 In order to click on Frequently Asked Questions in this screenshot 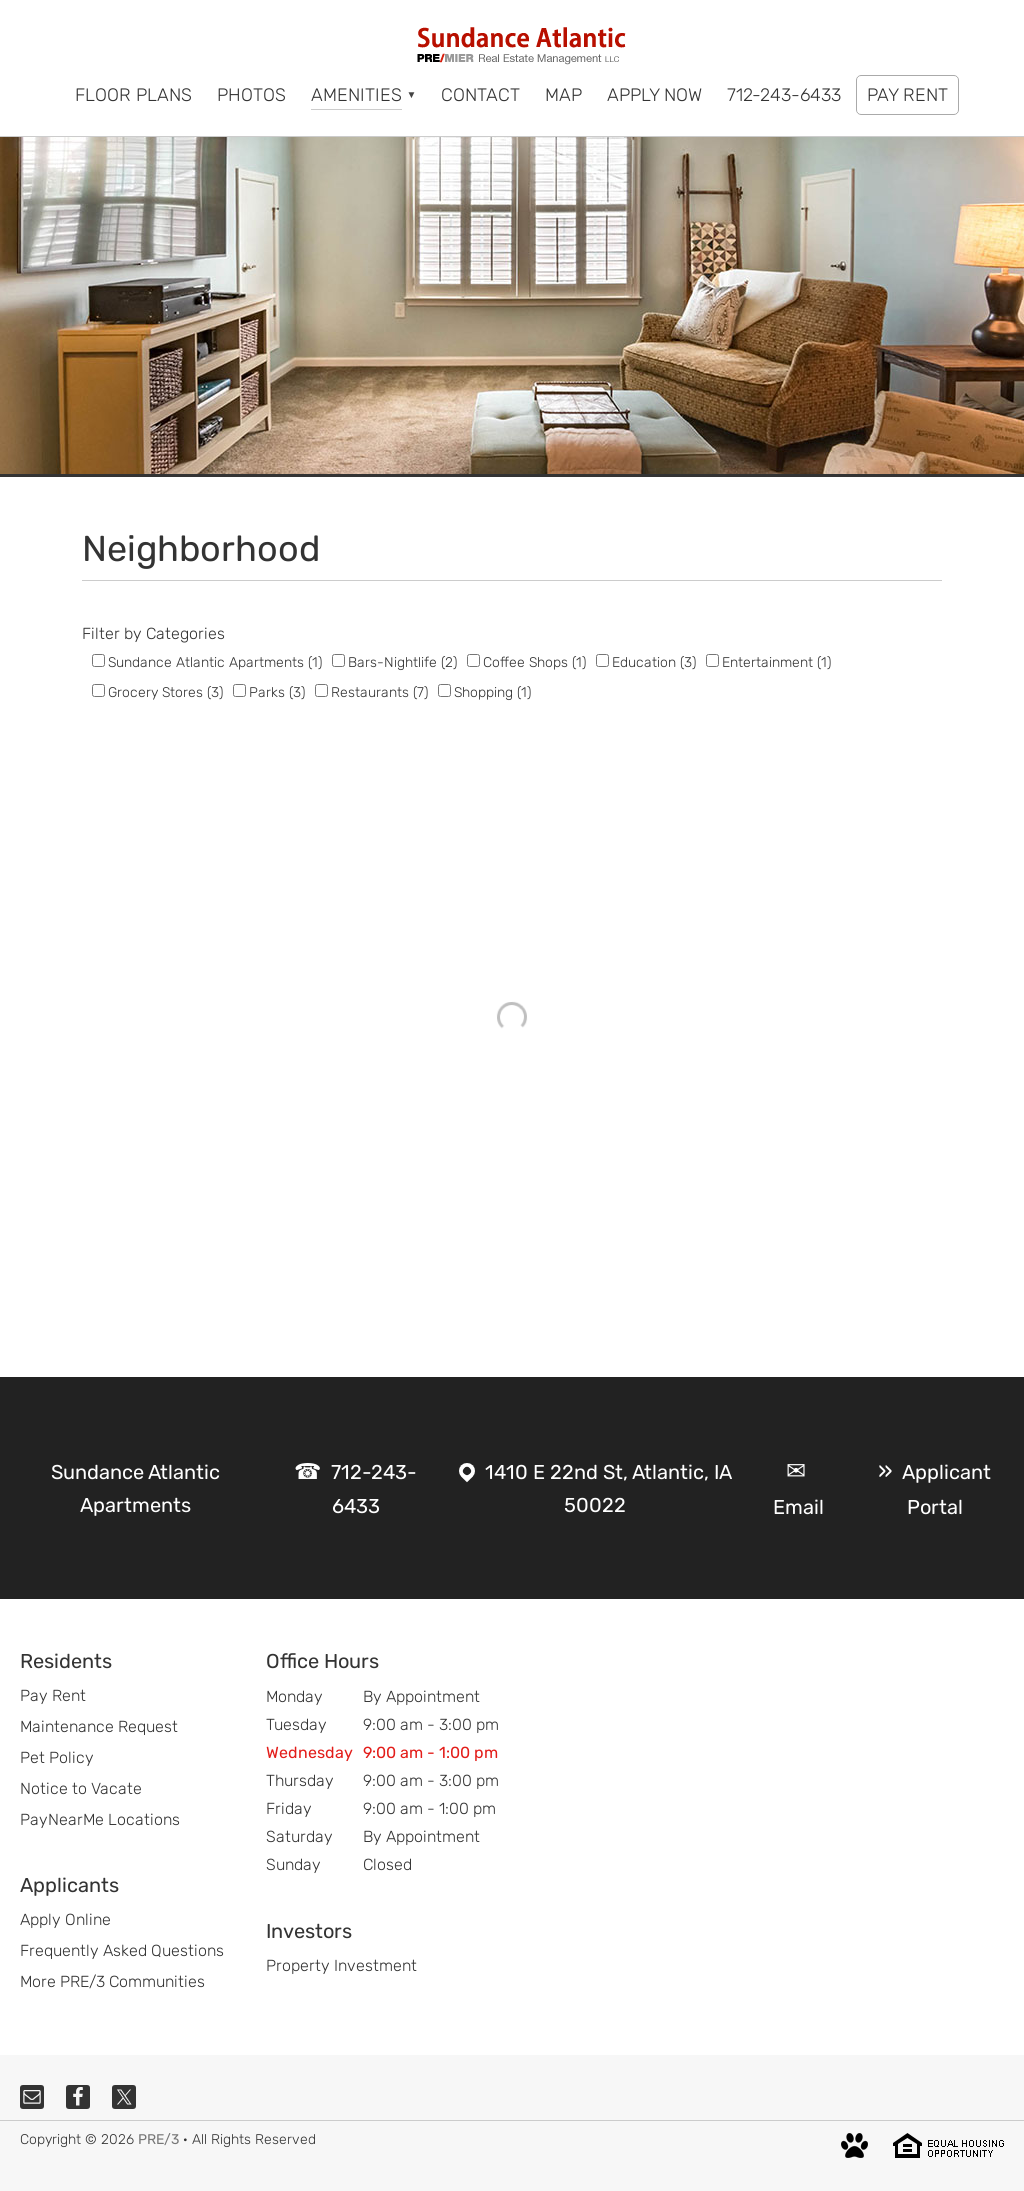, I will do `click(122, 1950)`.